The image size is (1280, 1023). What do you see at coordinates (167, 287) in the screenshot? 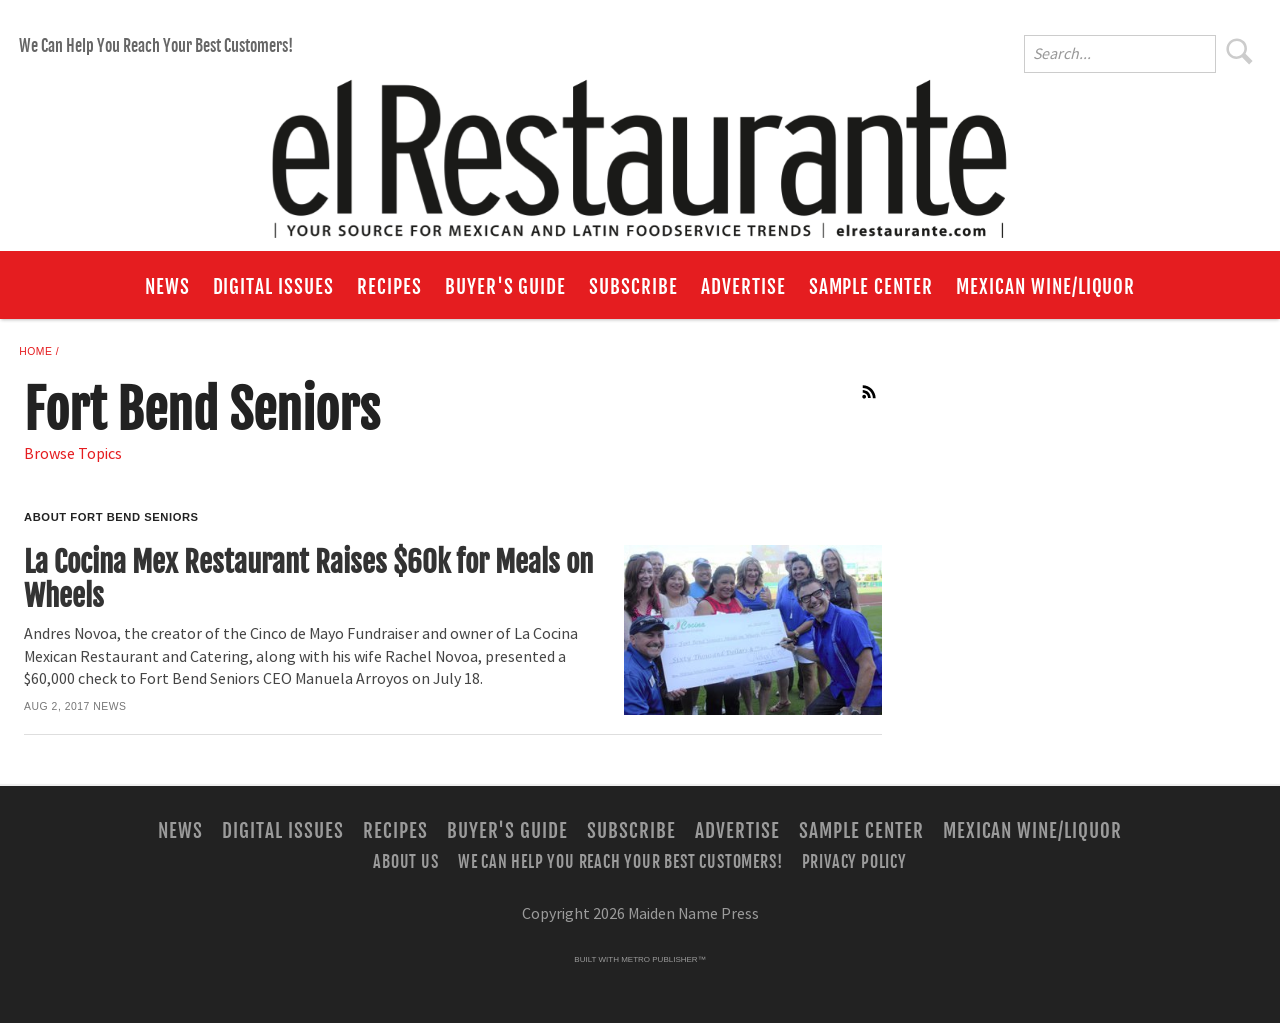
I see `News` at bounding box center [167, 287].